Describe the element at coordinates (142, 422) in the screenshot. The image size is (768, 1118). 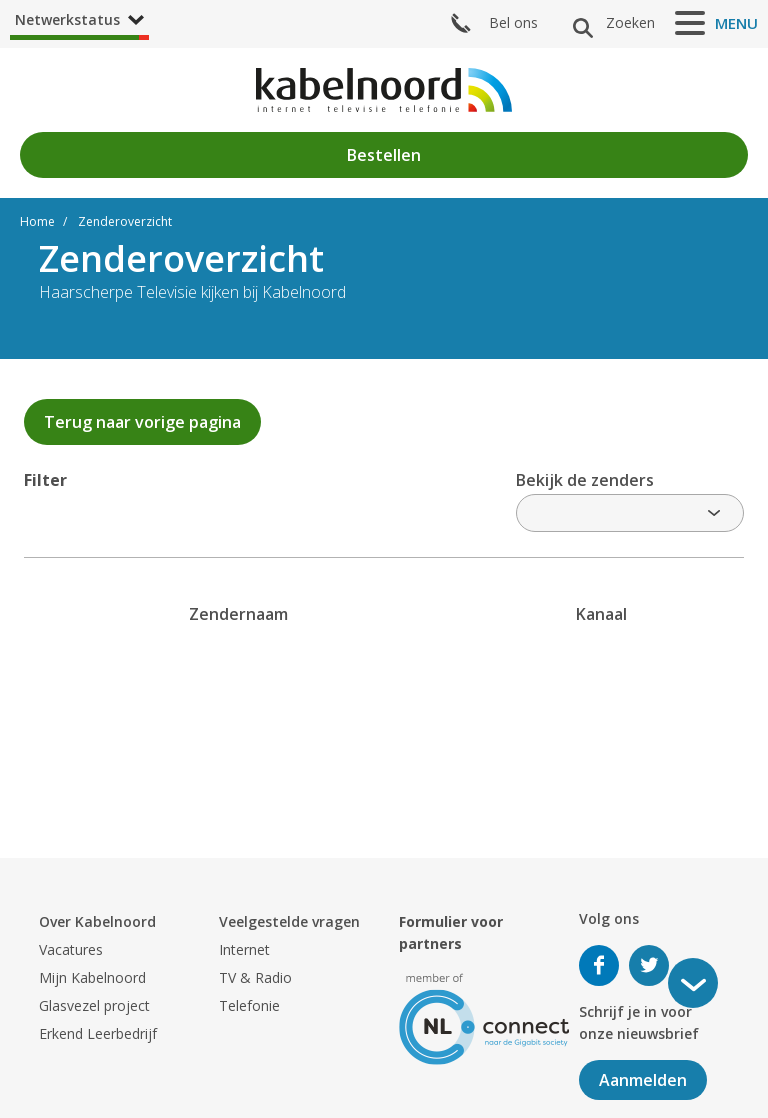
I see `Terug naar vorige pagina` at that location.